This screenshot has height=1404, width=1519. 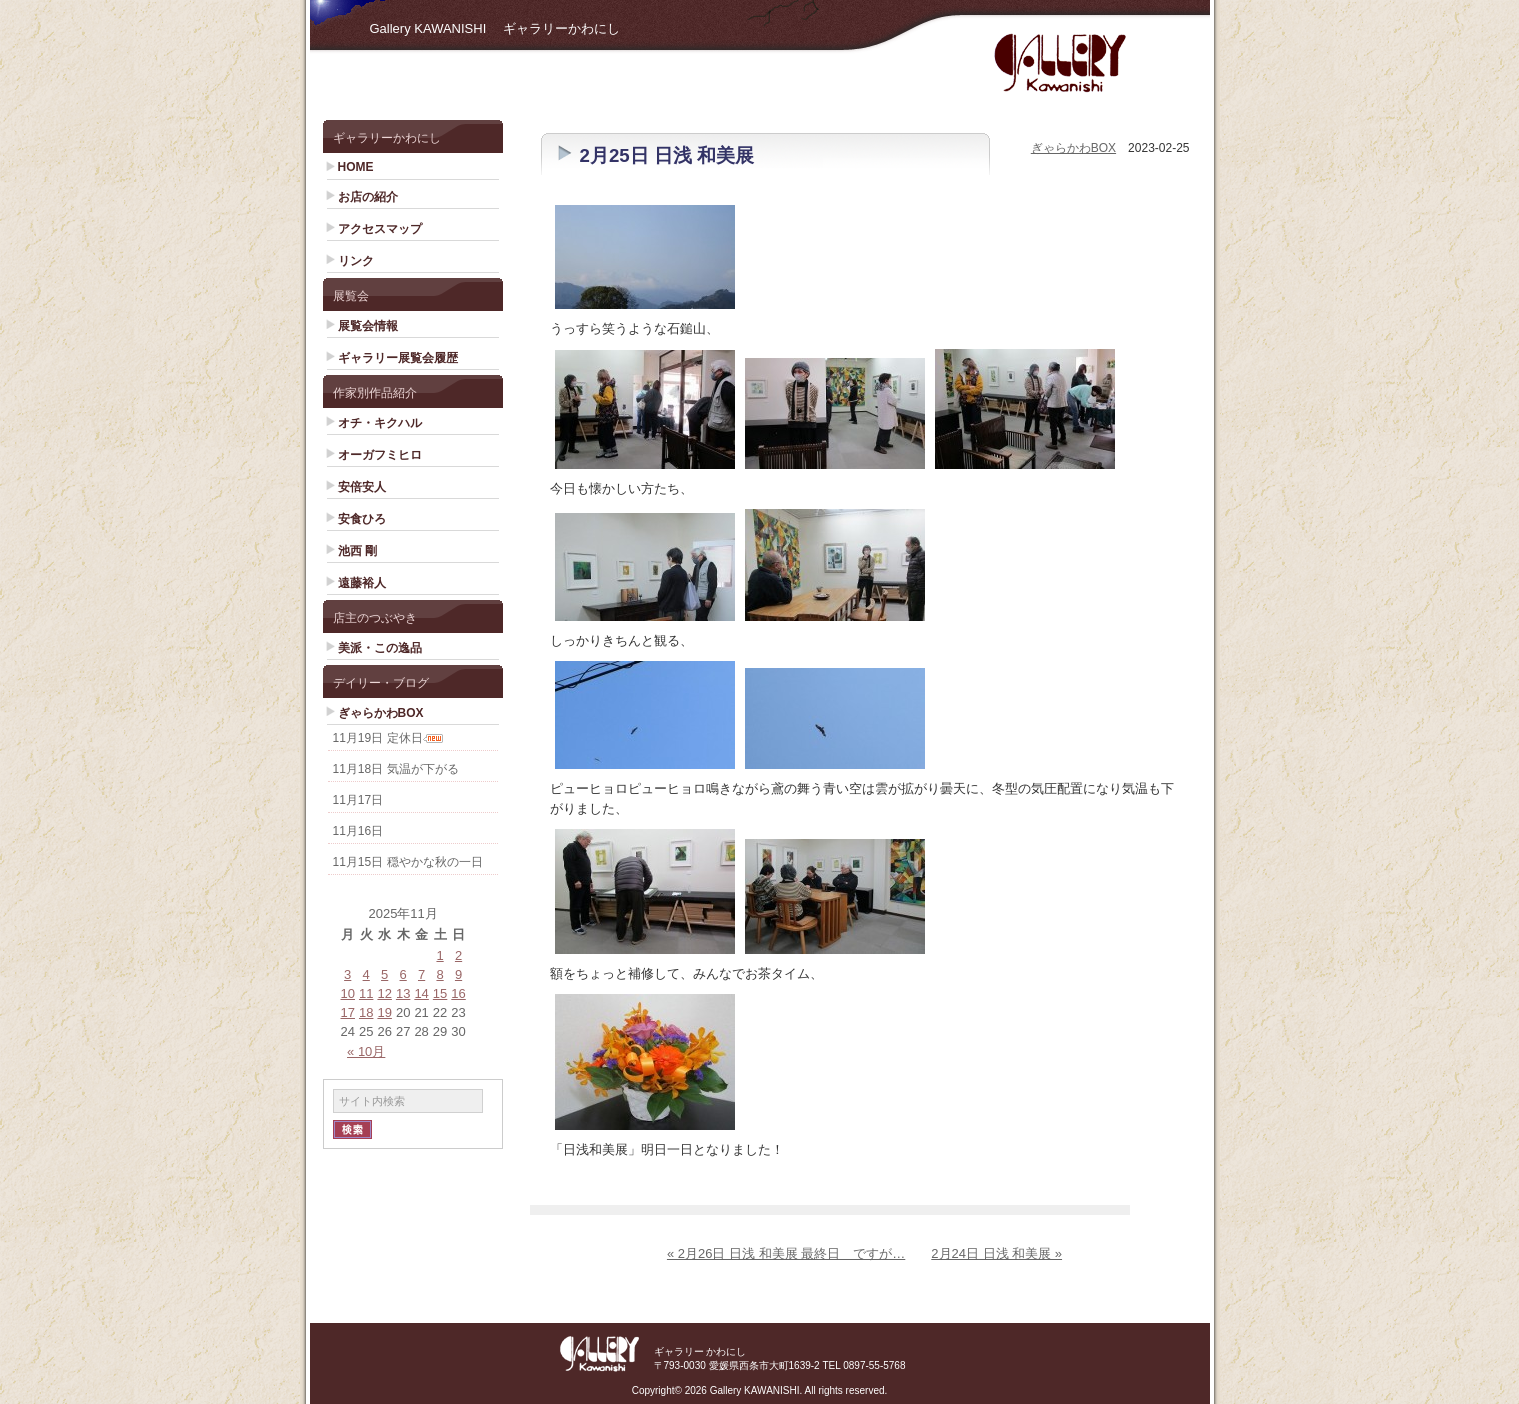 I want to click on オーガフミヒロ, so click(x=380, y=455).